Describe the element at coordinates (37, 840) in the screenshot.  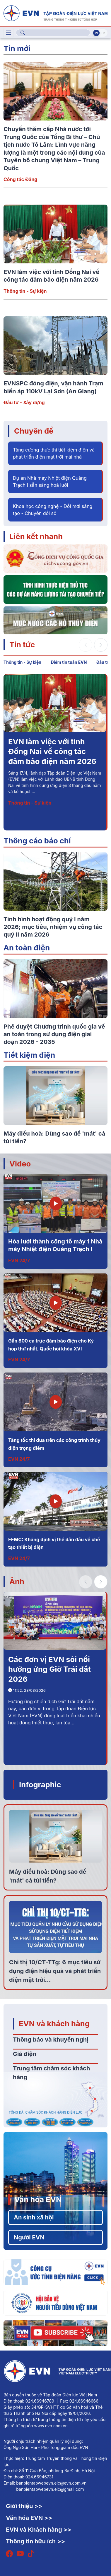
I see `Thông cáo báo chí` at that location.